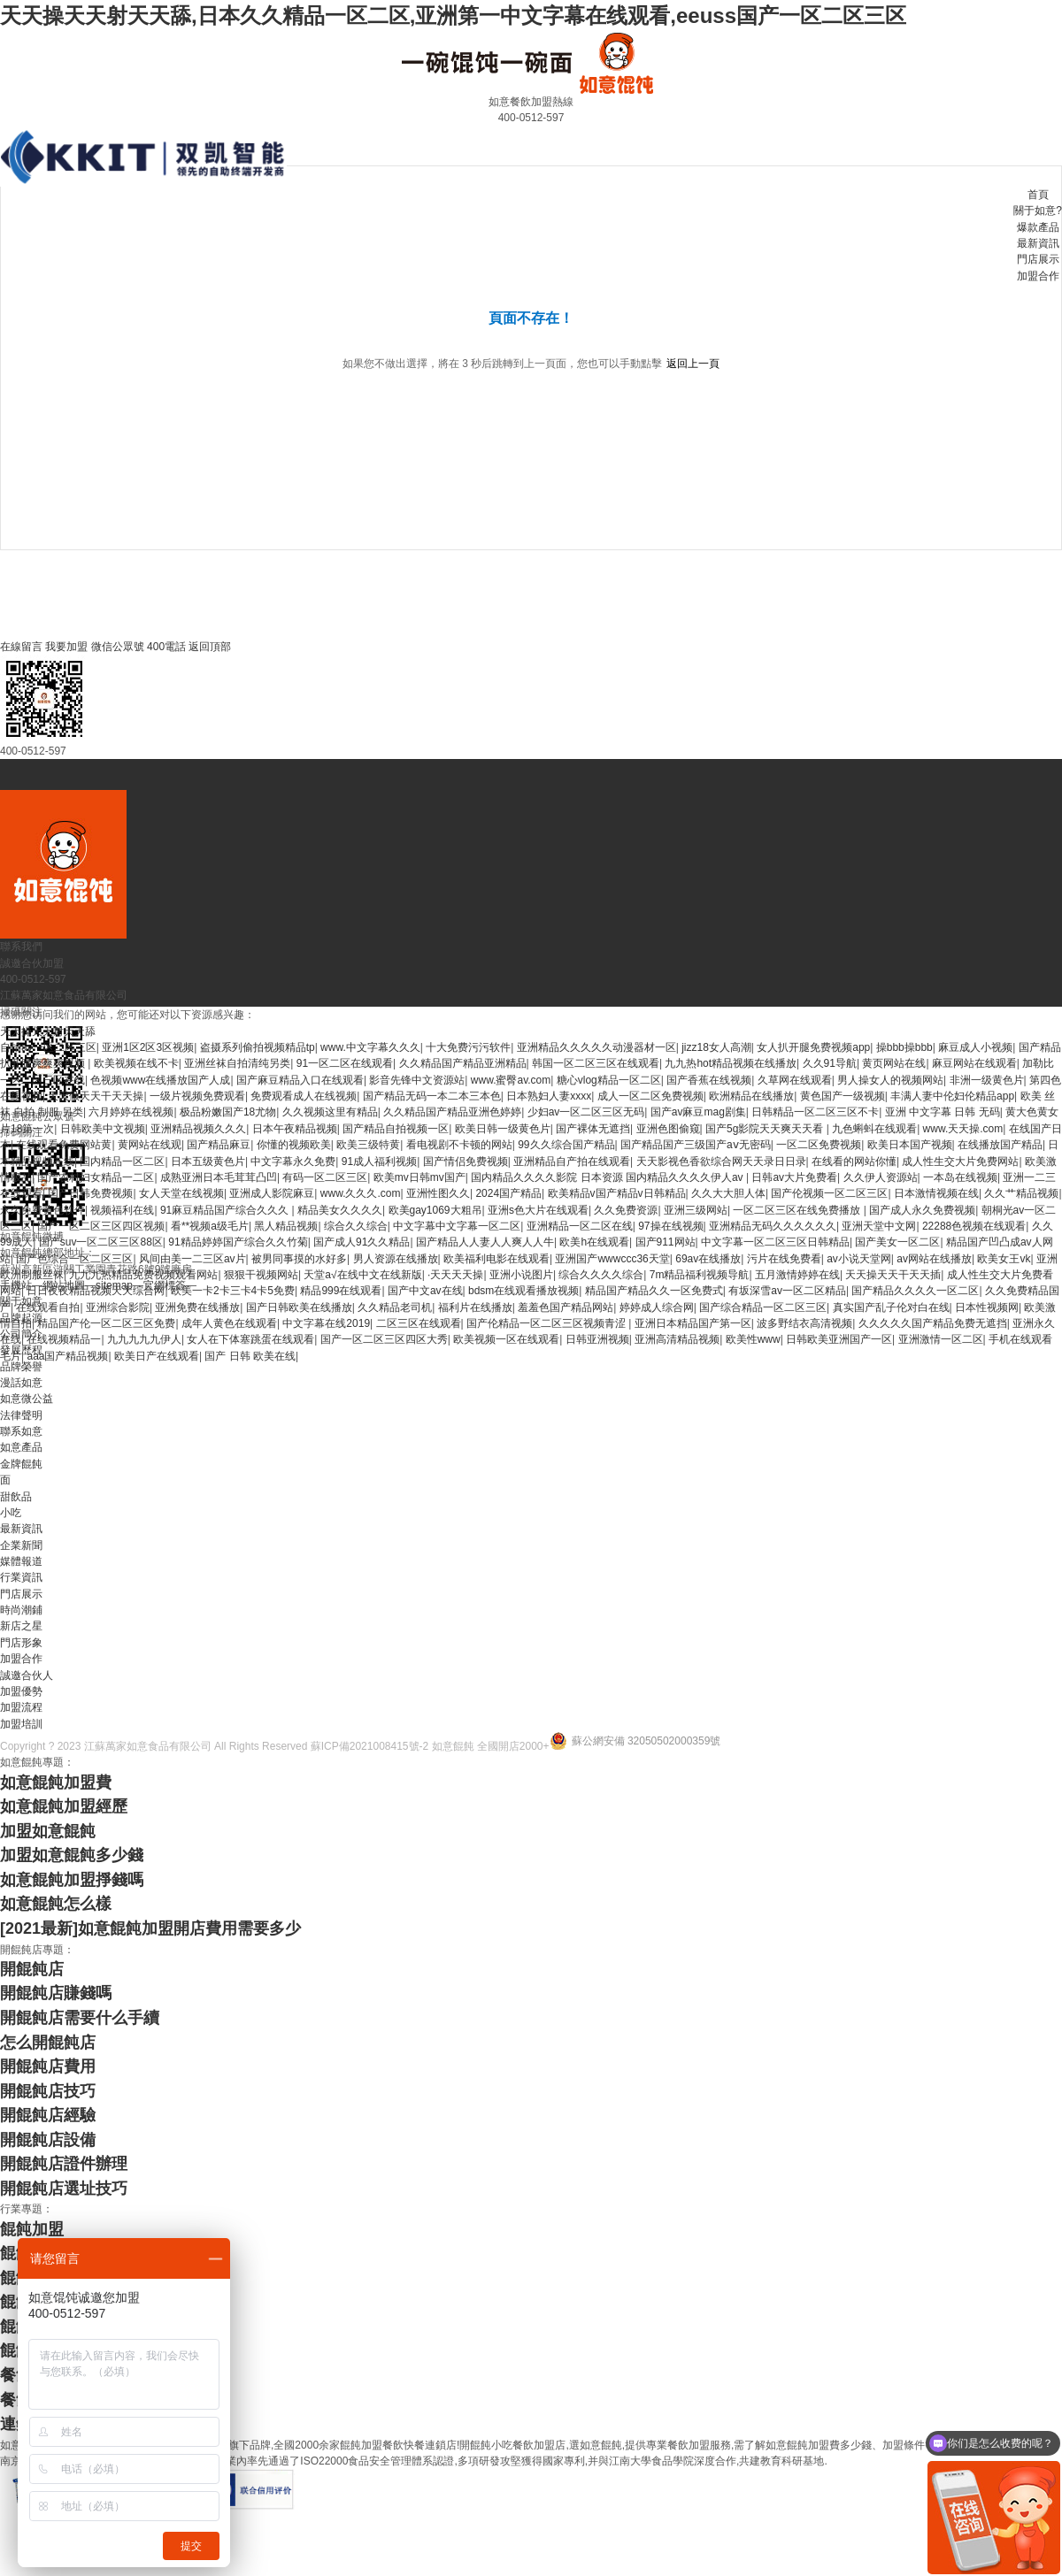 This screenshot has width=1062, height=2576. Describe the element at coordinates (361, 1242) in the screenshot. I see `国产成人91久久精品` at that location.